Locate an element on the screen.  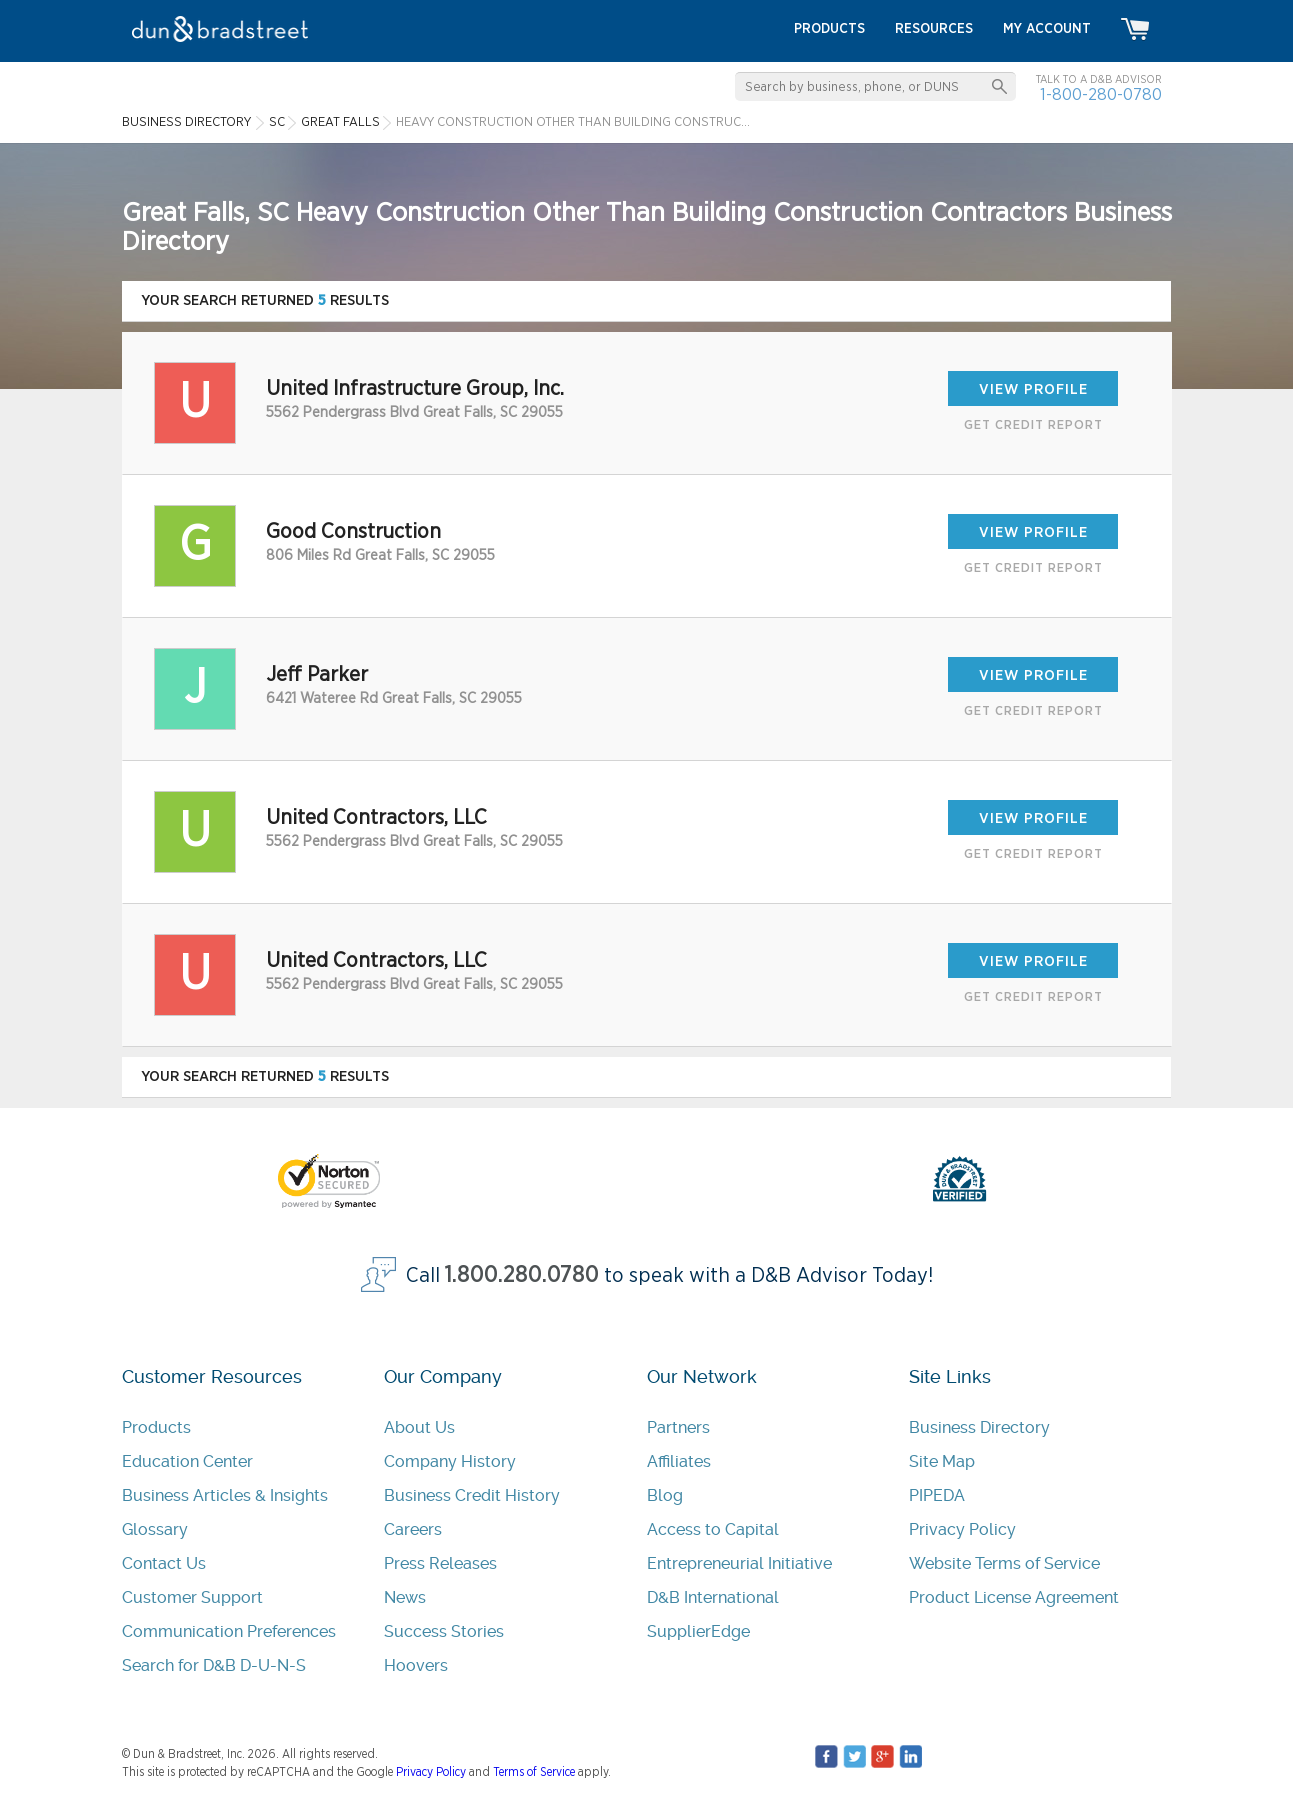
Business Articles & Insights is located at coordinates (225, 1495).